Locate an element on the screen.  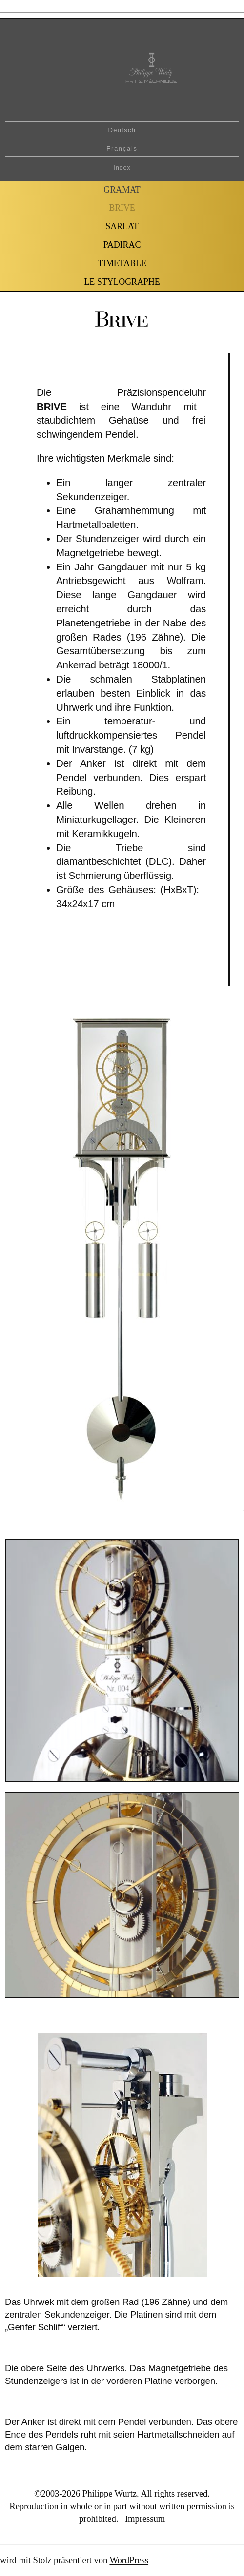
TIMETABLE is located at coordinates (122, 263).